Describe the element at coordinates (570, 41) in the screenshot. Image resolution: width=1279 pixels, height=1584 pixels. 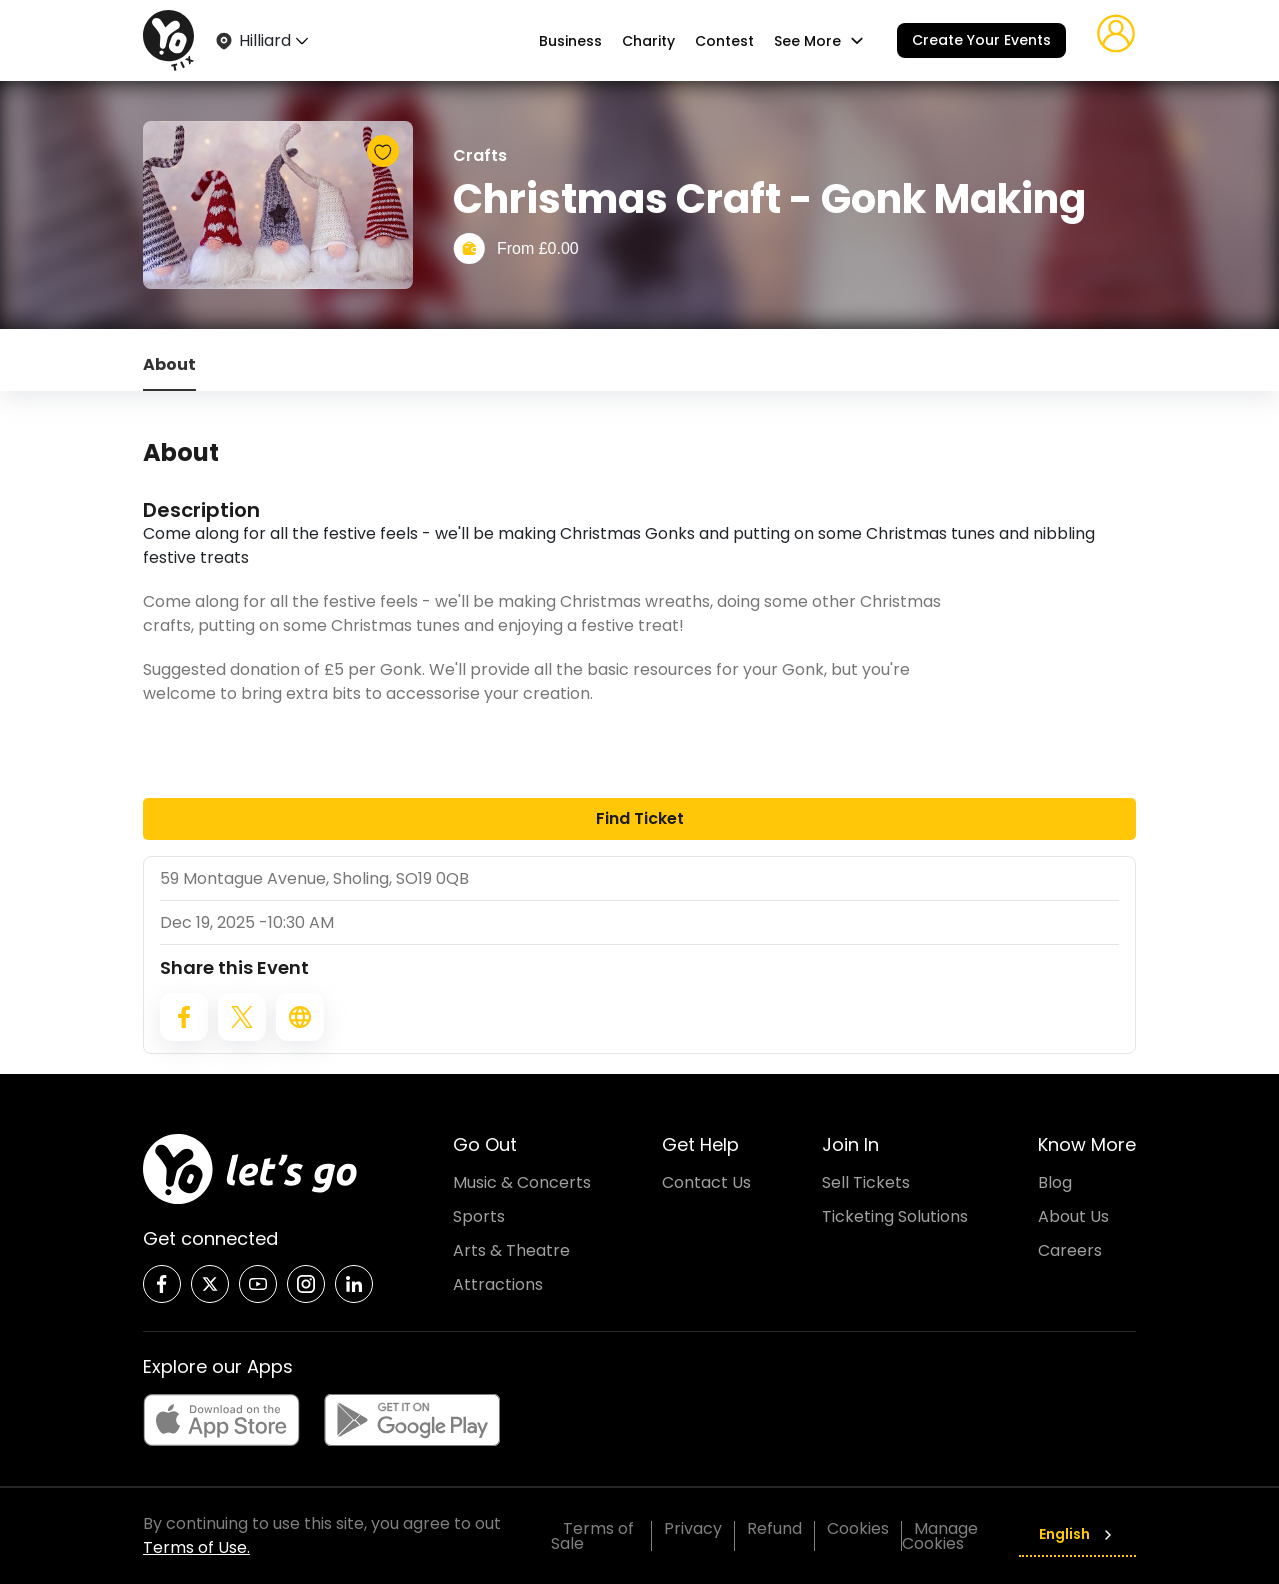
I see `Business` at that location.